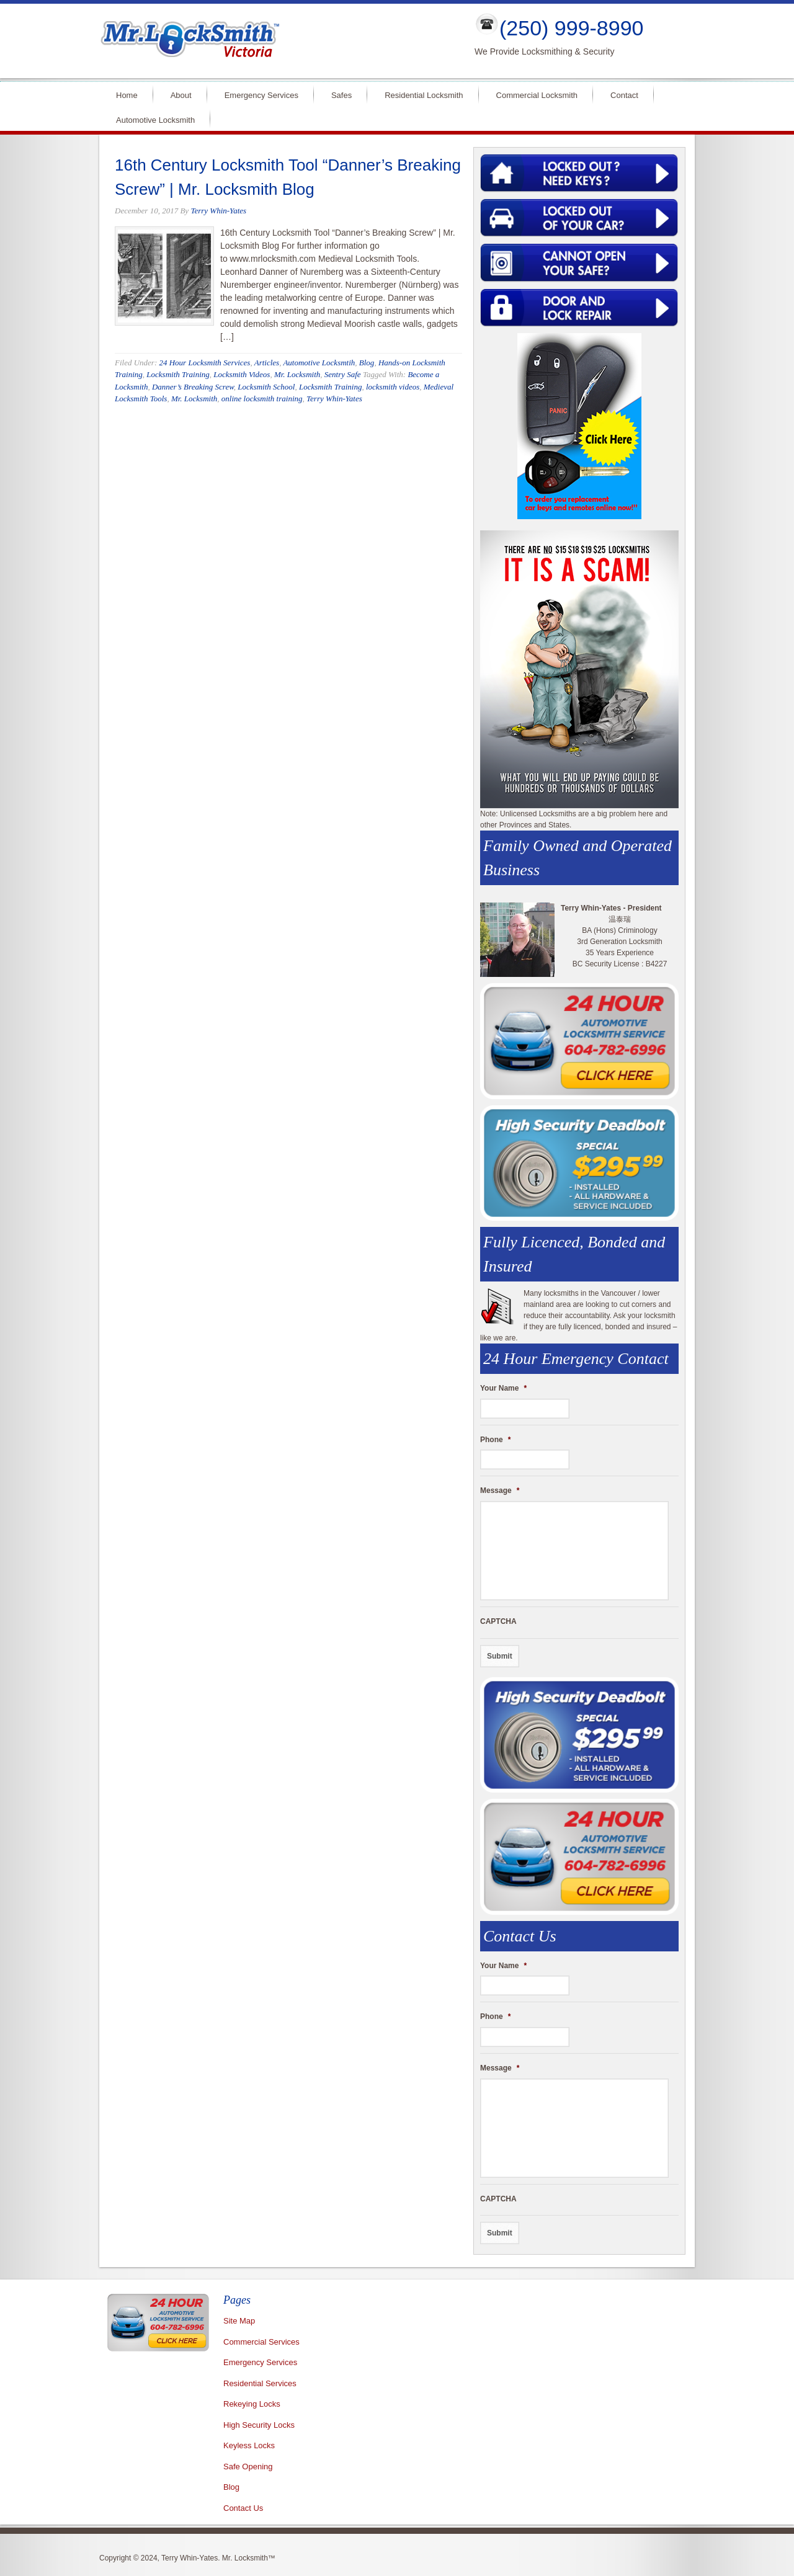 The height and width of the screenshot is (2576, 794). I want to click on Your Name, so click(503, 1388).